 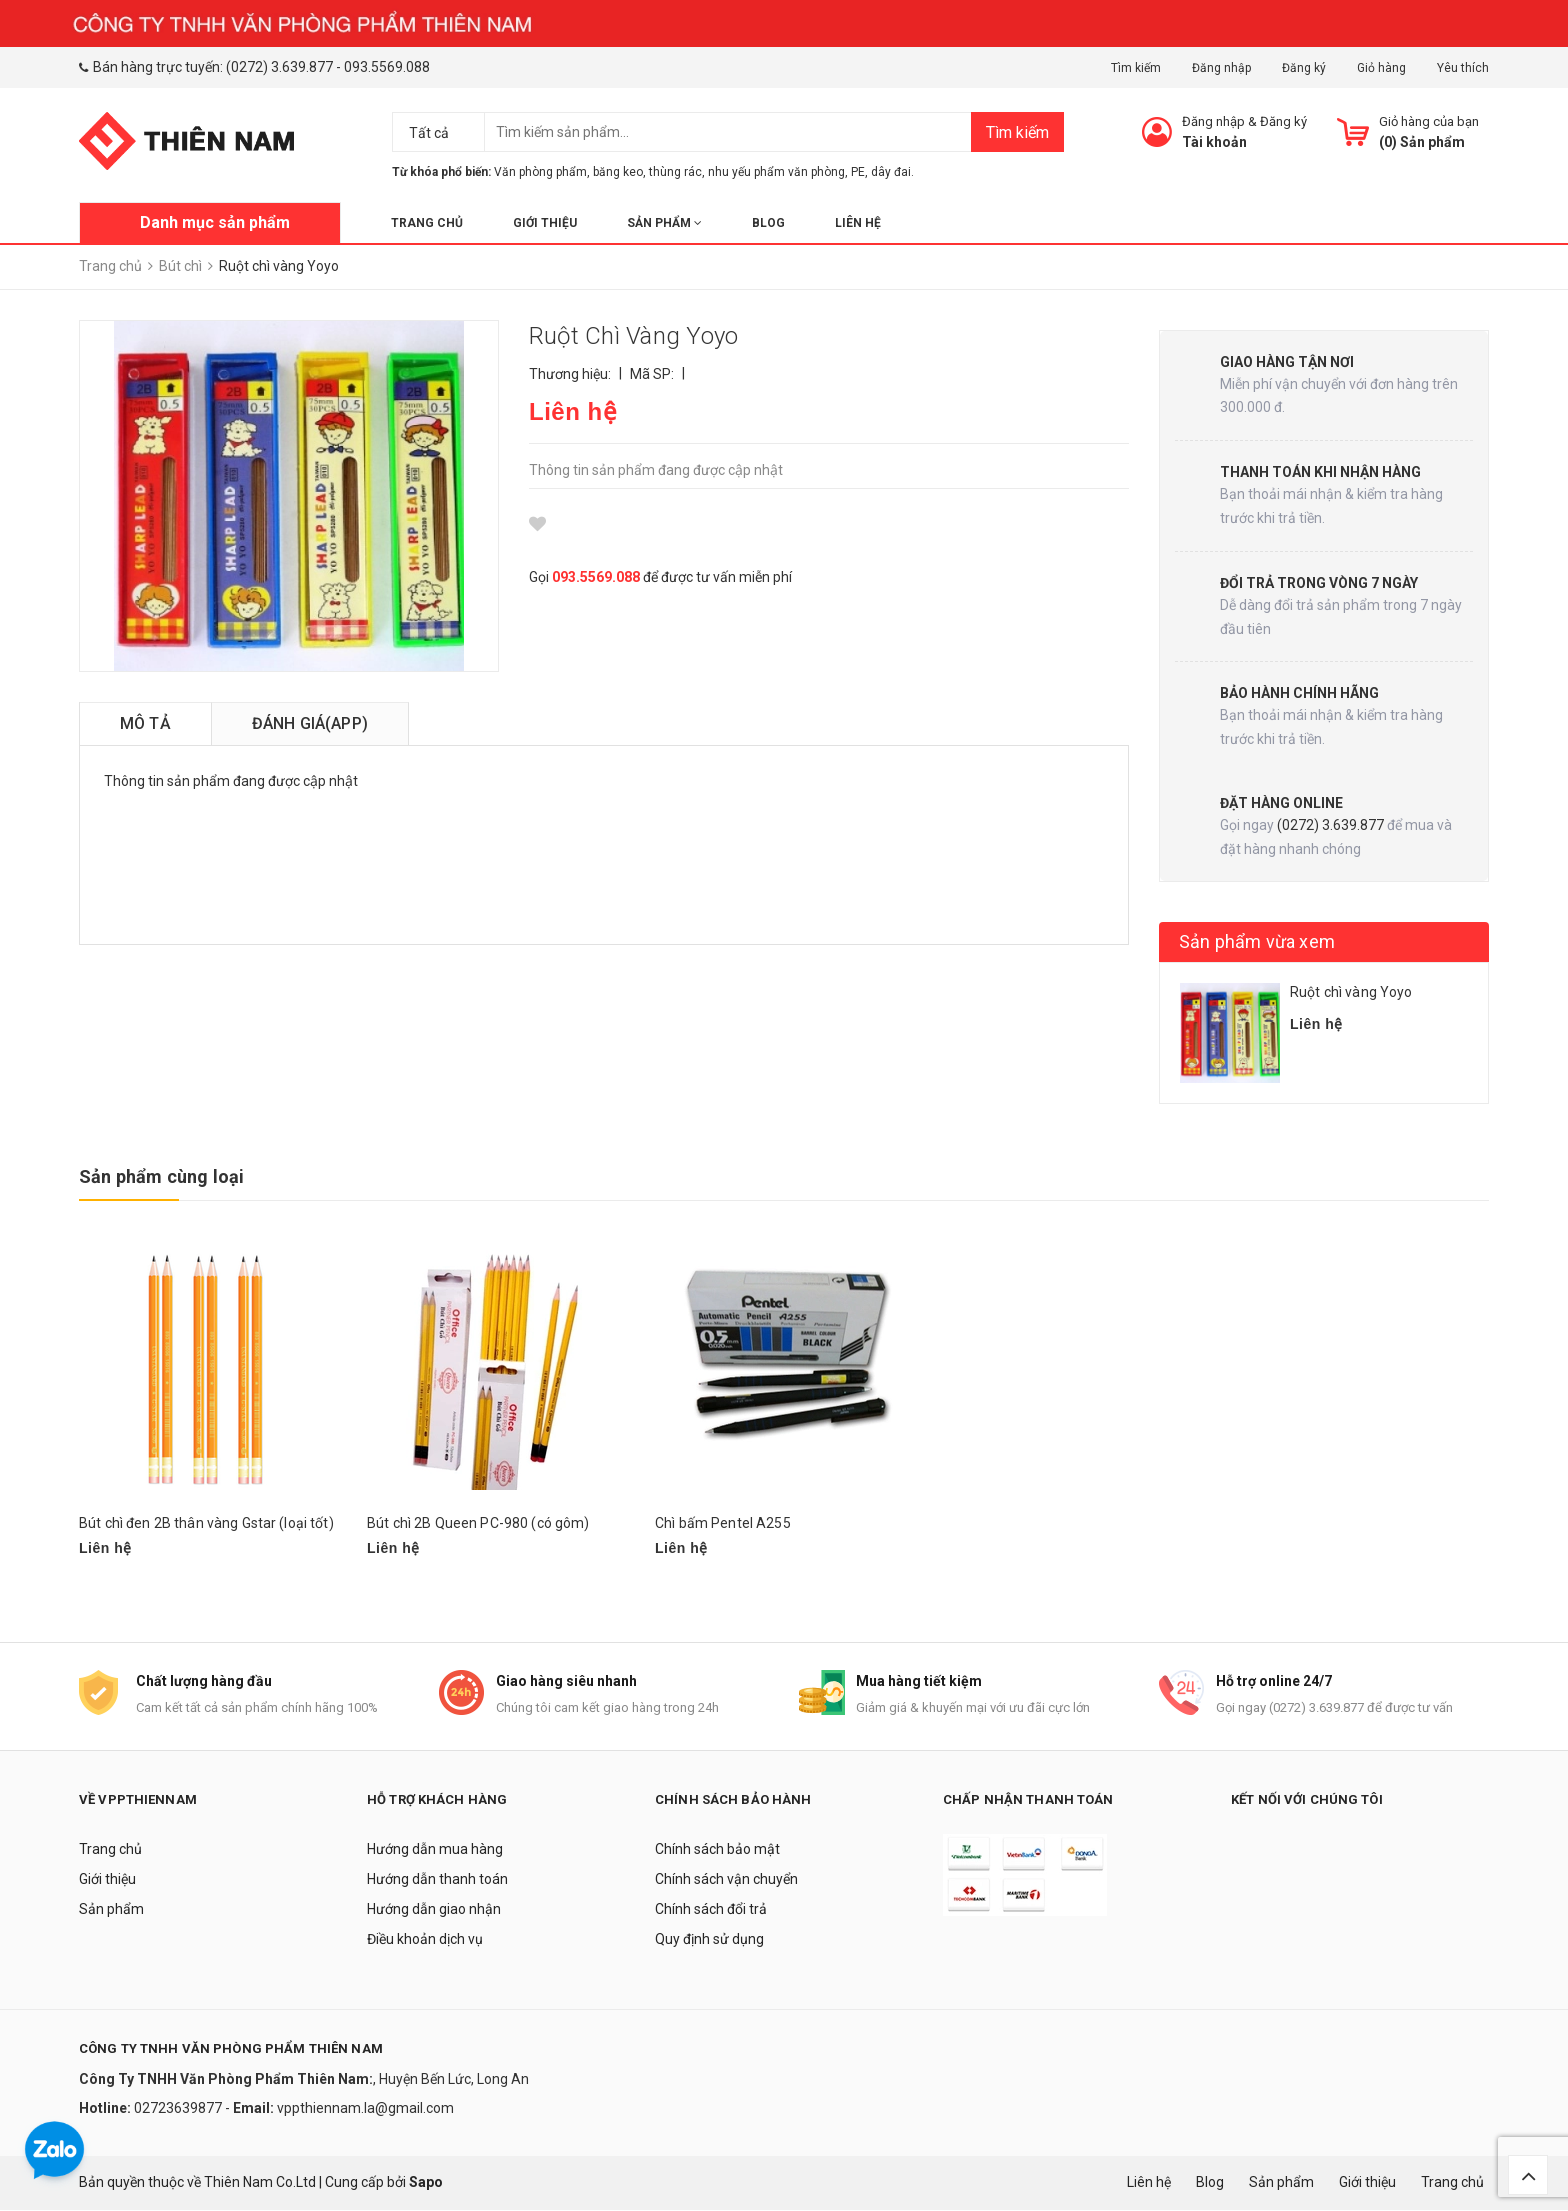 What do you see at coordinates (1221, 68) in the screenshot?
I see `Đăng nhập` at bounding box center [1221, 68].